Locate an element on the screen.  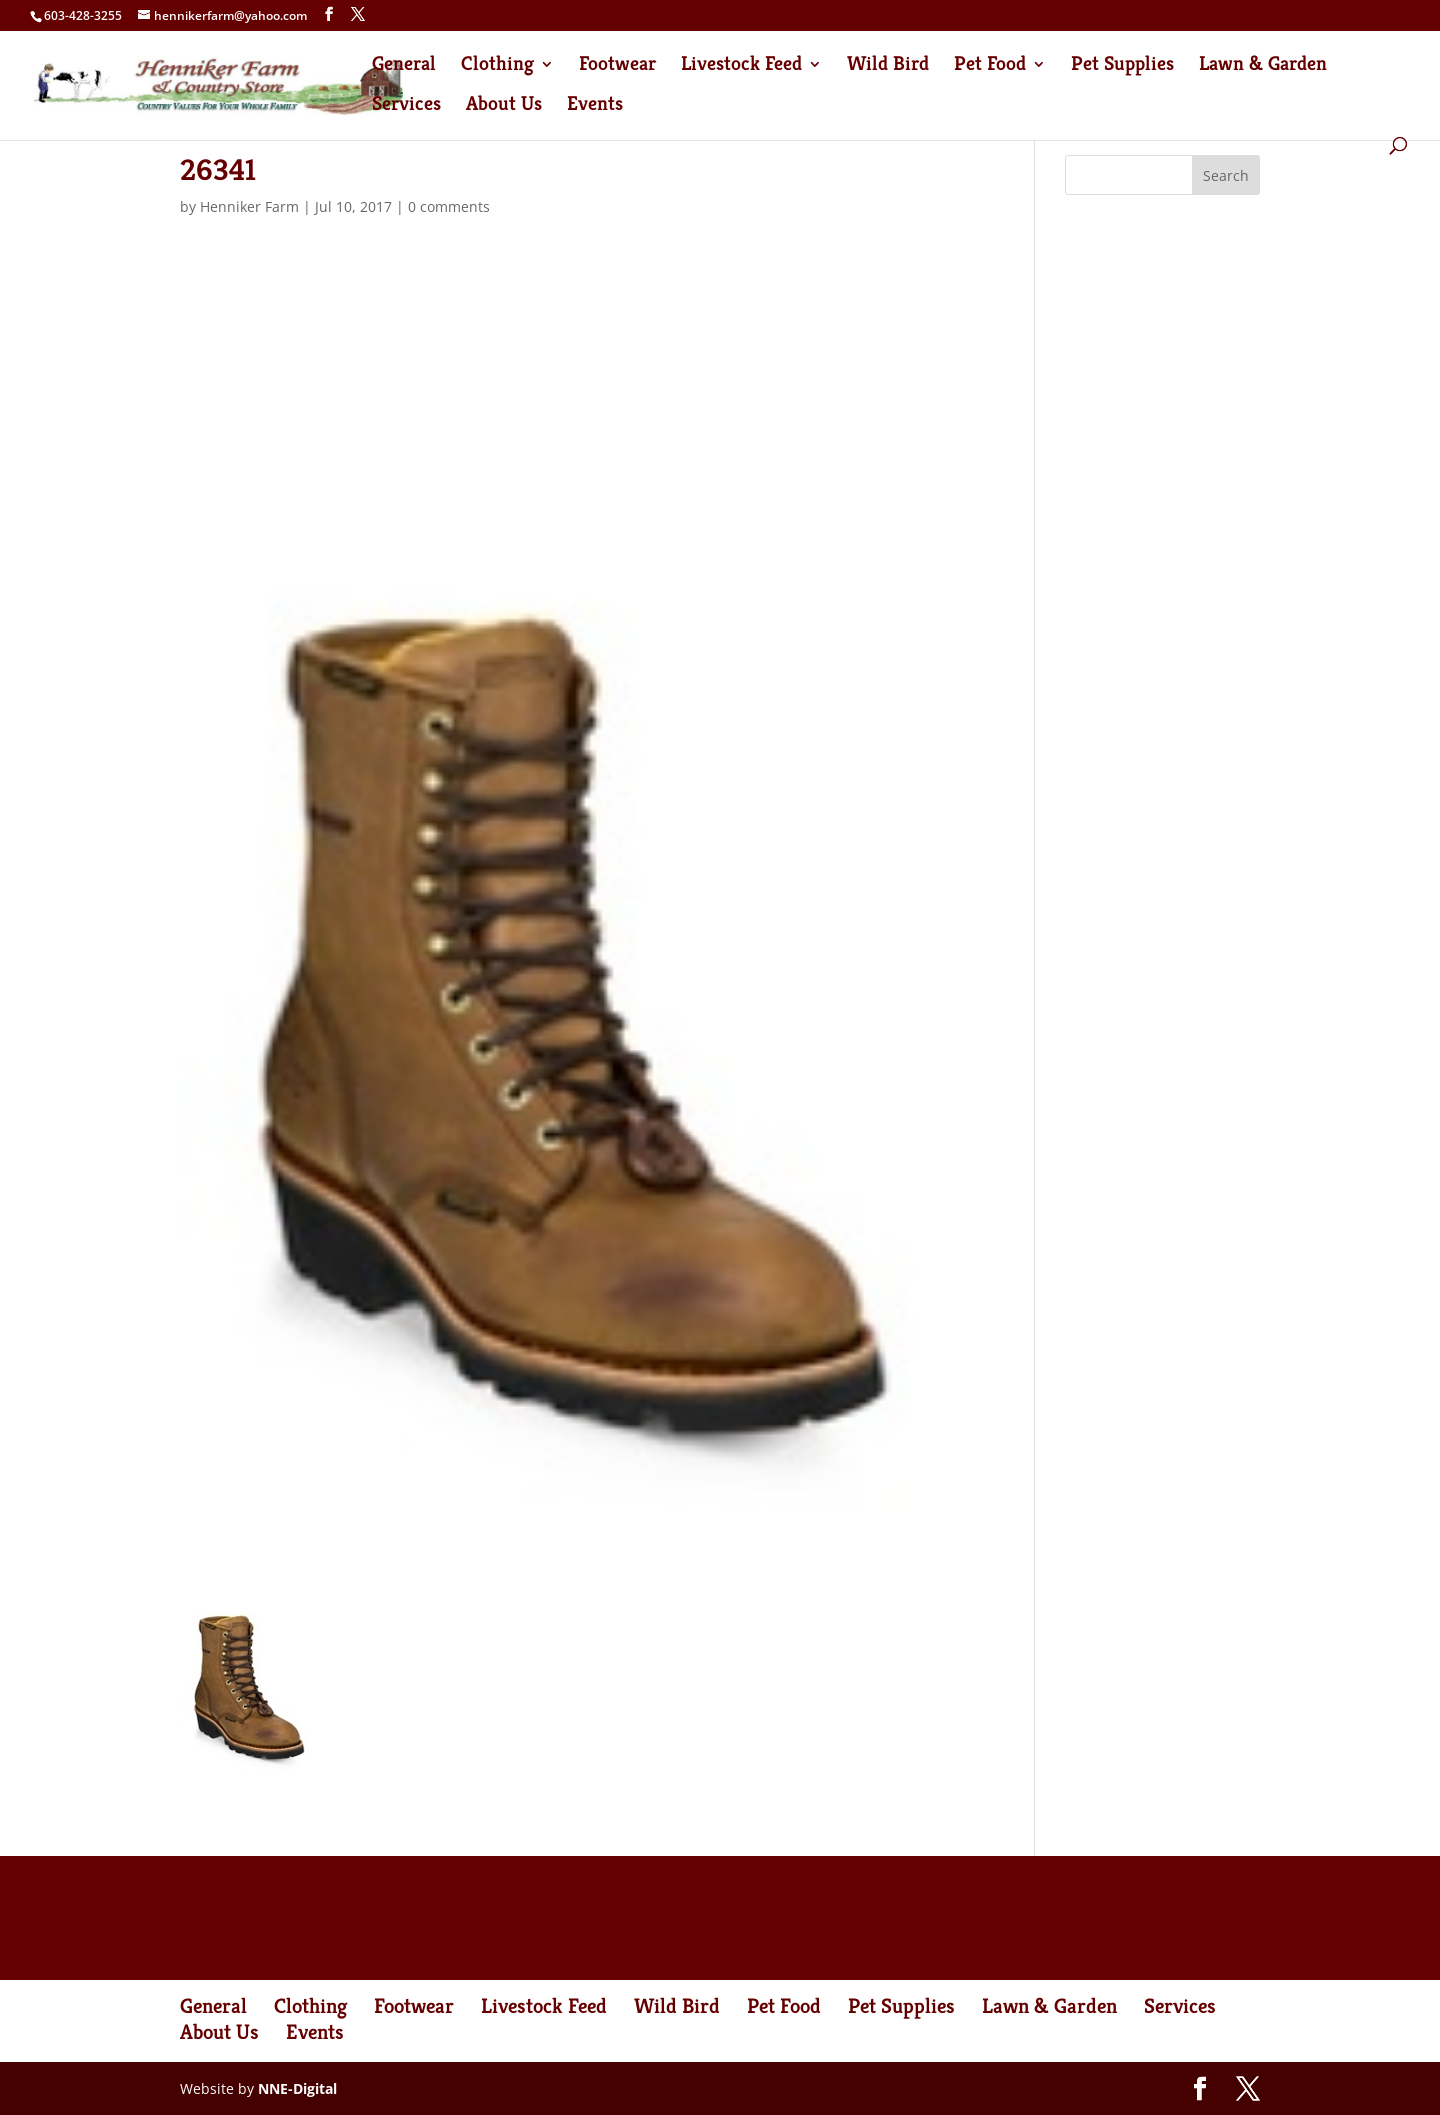
Pet Supplies is located at coordinates (1122, 66).